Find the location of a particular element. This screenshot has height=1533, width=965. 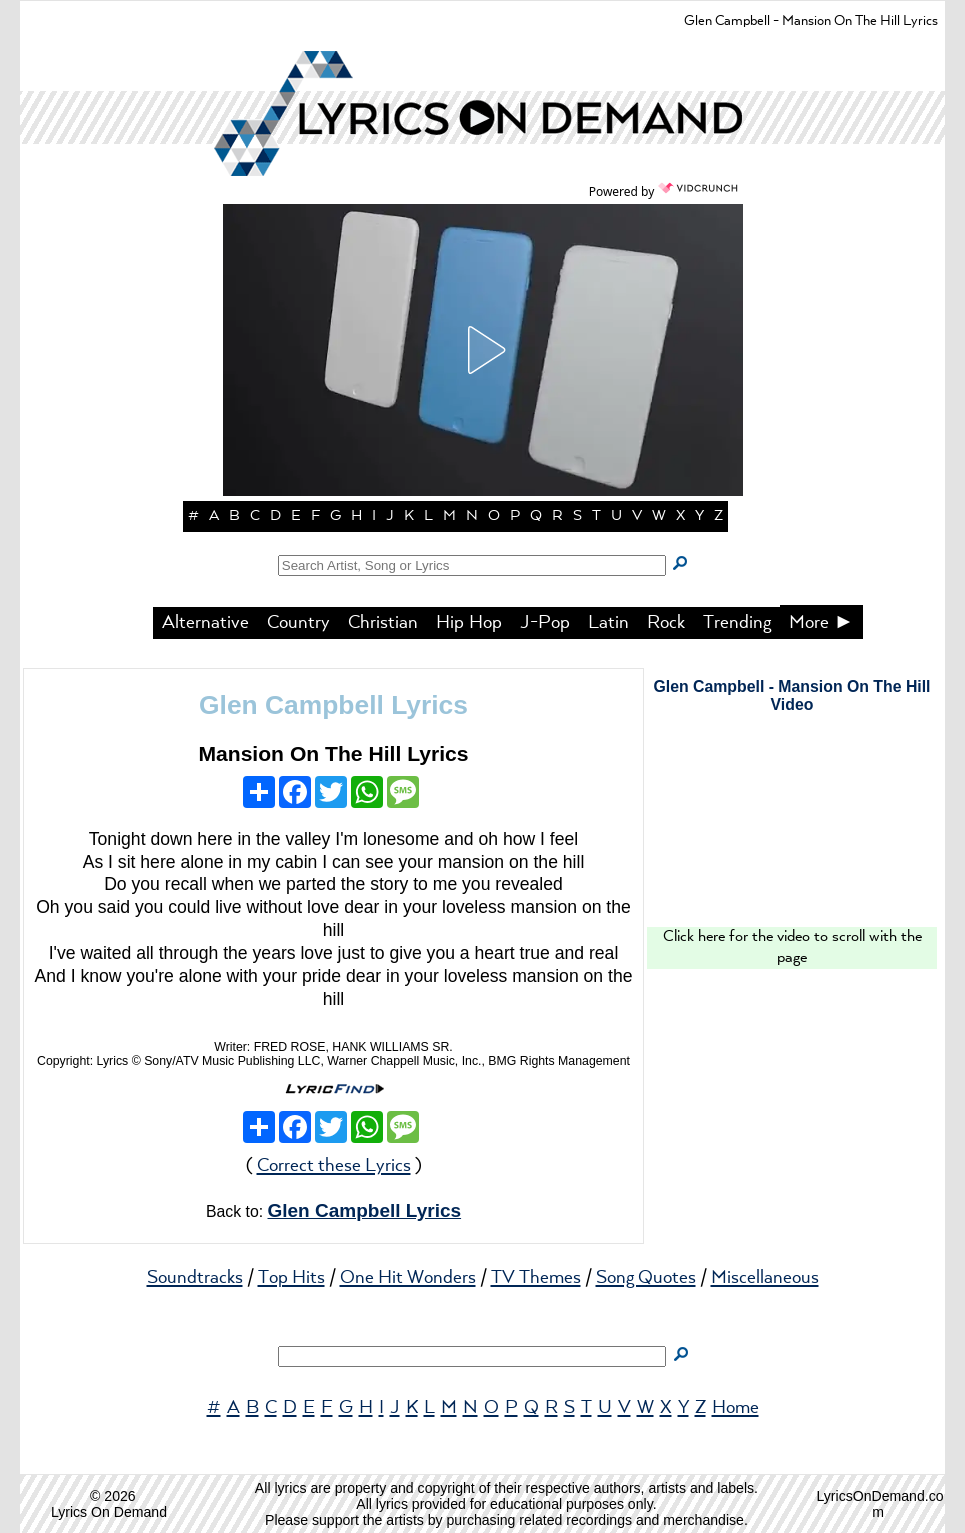

Trending is located at coordinates (737, 623).